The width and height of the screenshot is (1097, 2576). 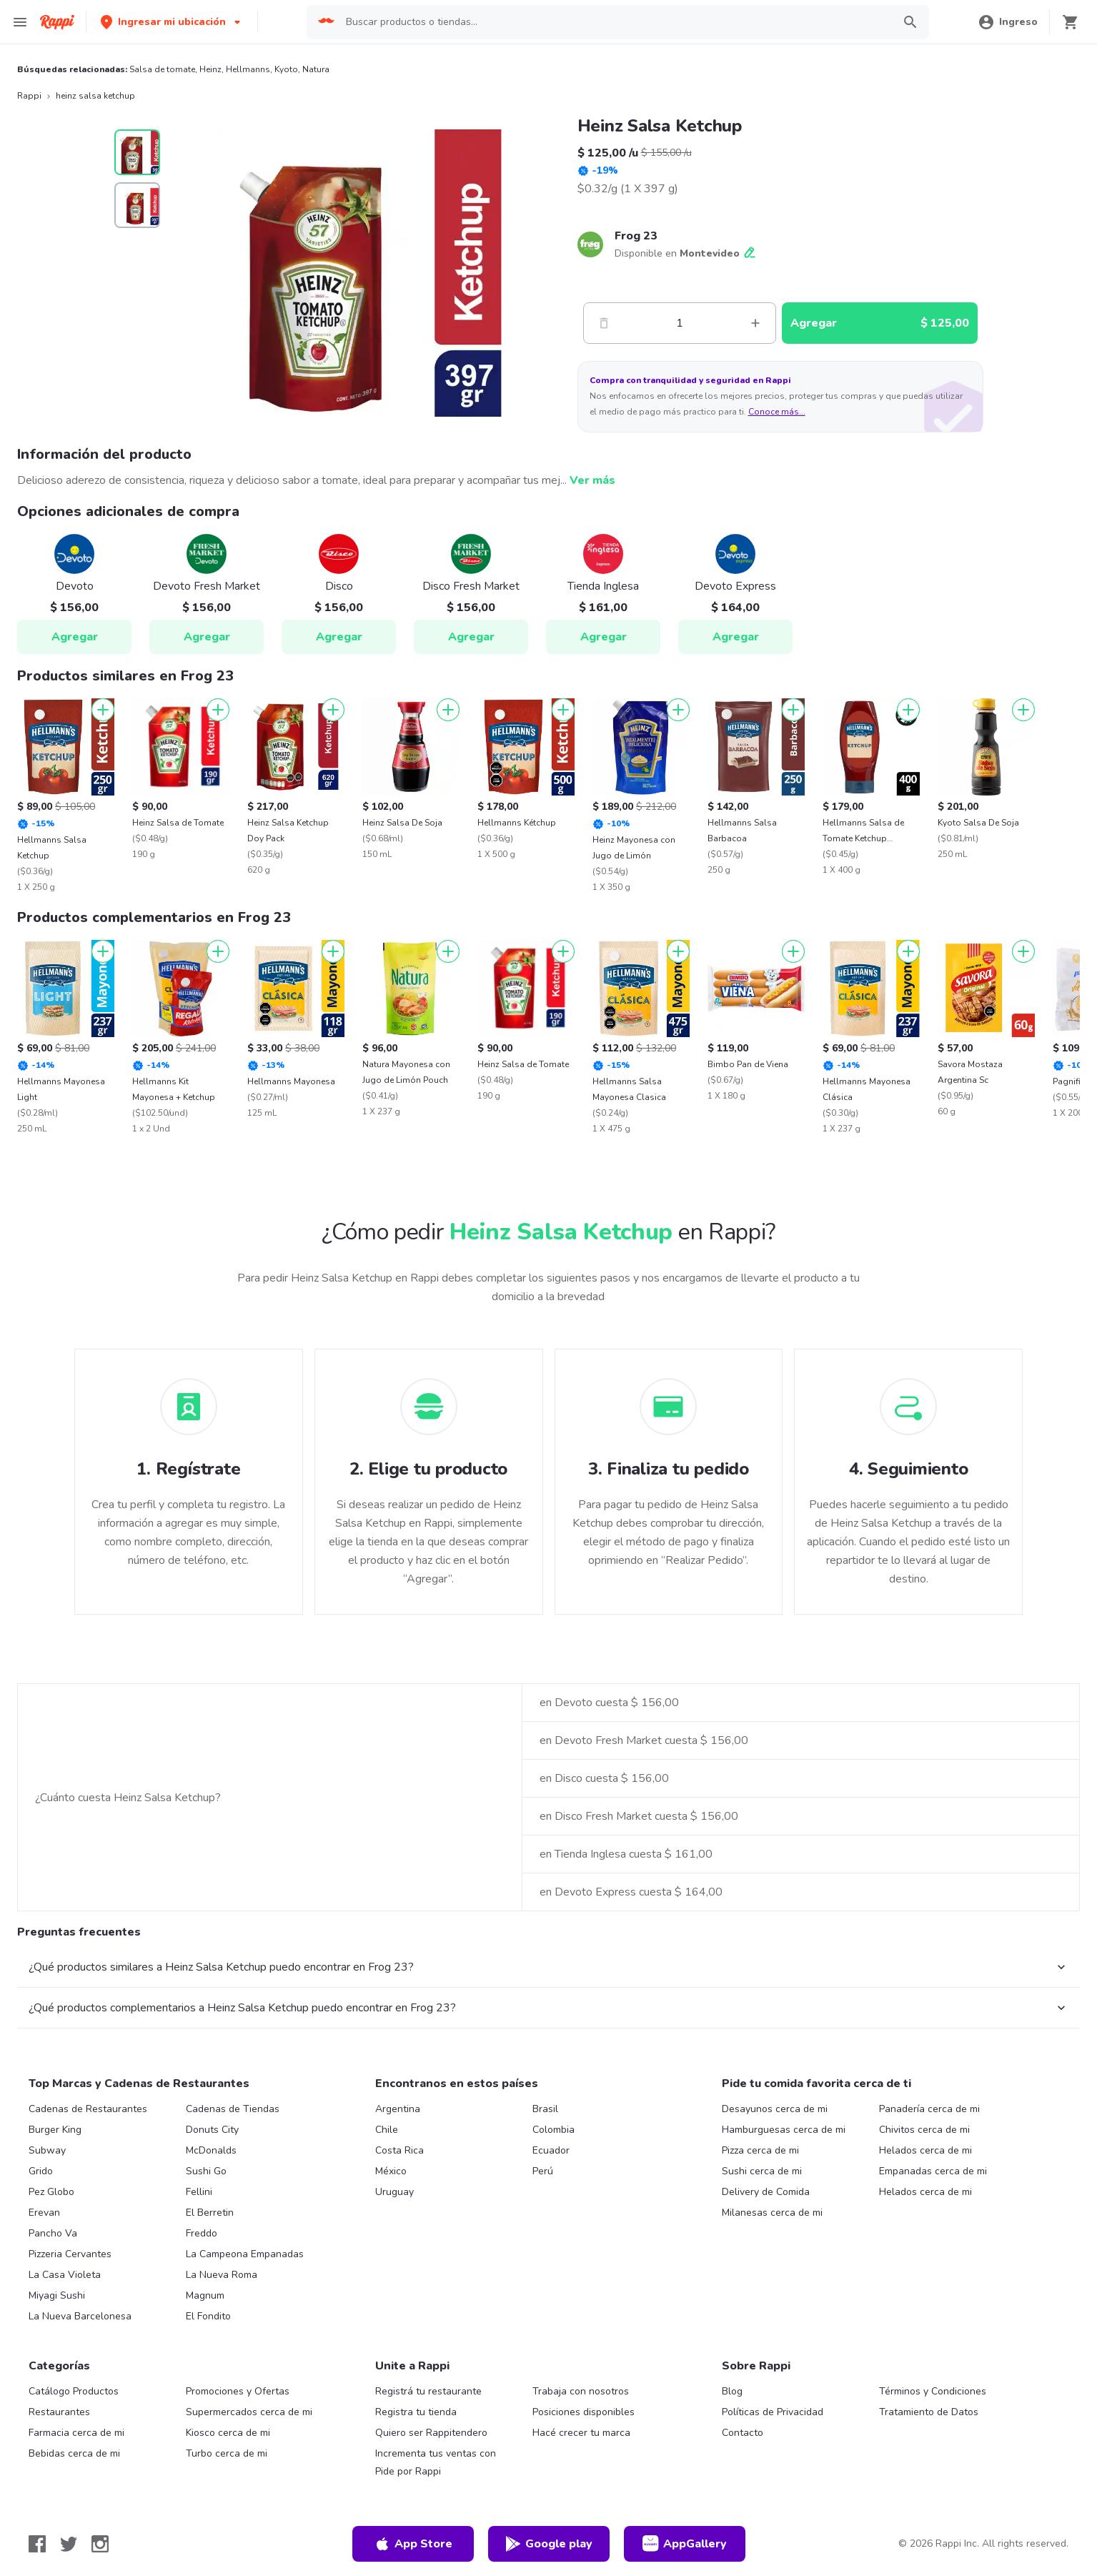 What do you see at coordinates (928, 2412) in the screenshot?
I see `Tratamiento de Datos` at bounding box center [928, 2412].